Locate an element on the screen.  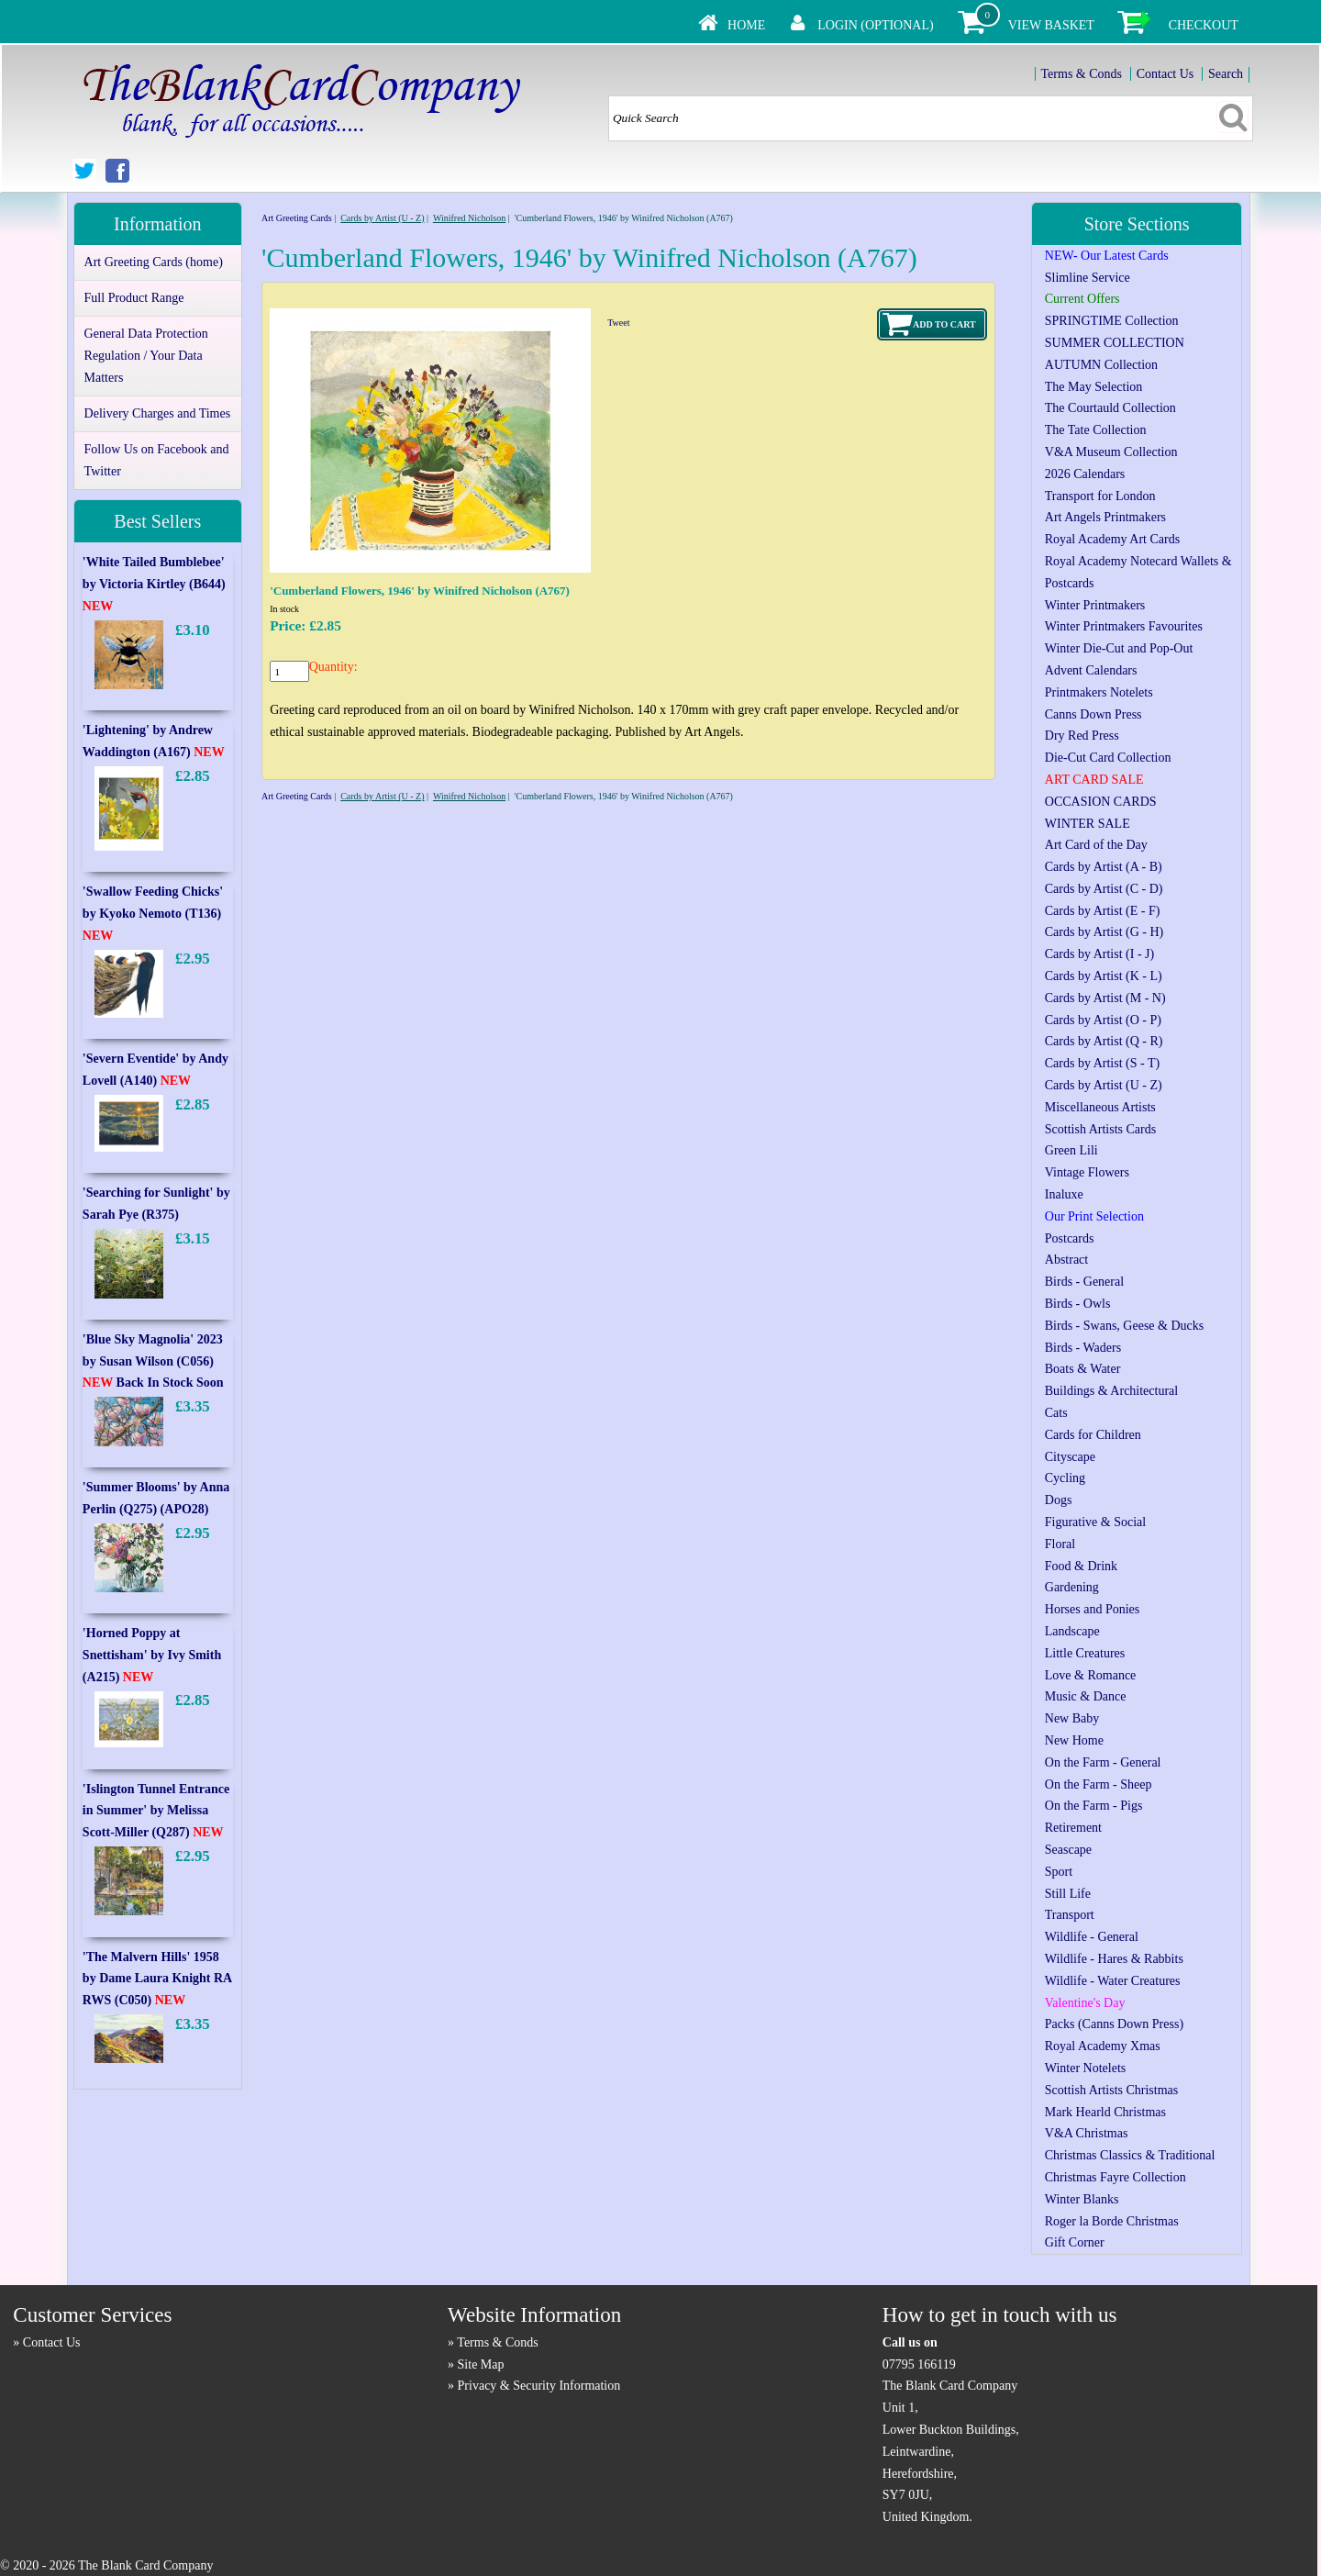
'Blue Sky Magnolia' 2023 by Susan Wilson (C056) Back In Stock Soon is located at coordinates (153, 1361).